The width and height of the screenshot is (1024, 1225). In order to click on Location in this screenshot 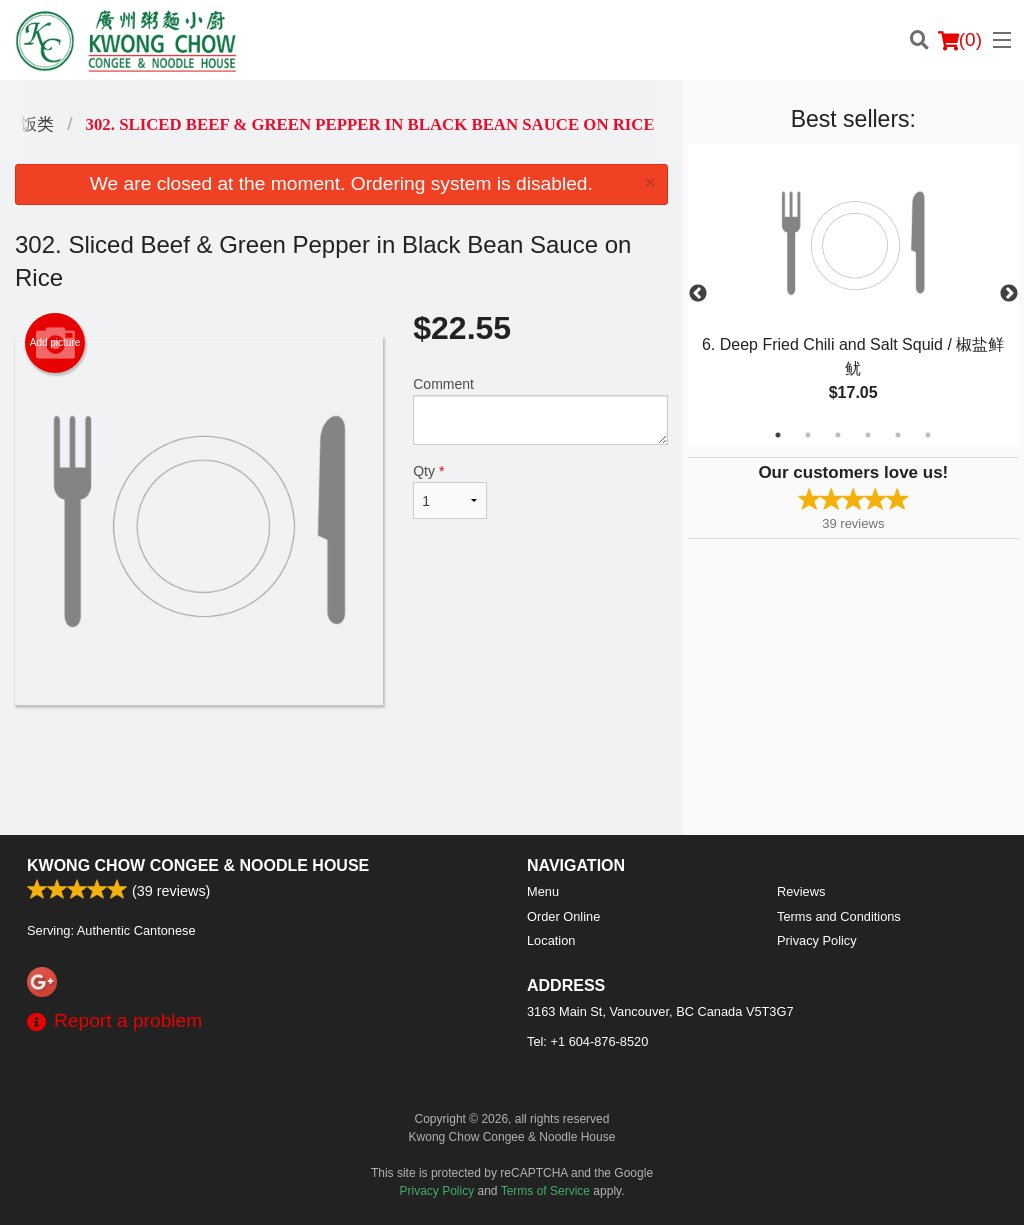, I will do `click(551, 940)`.